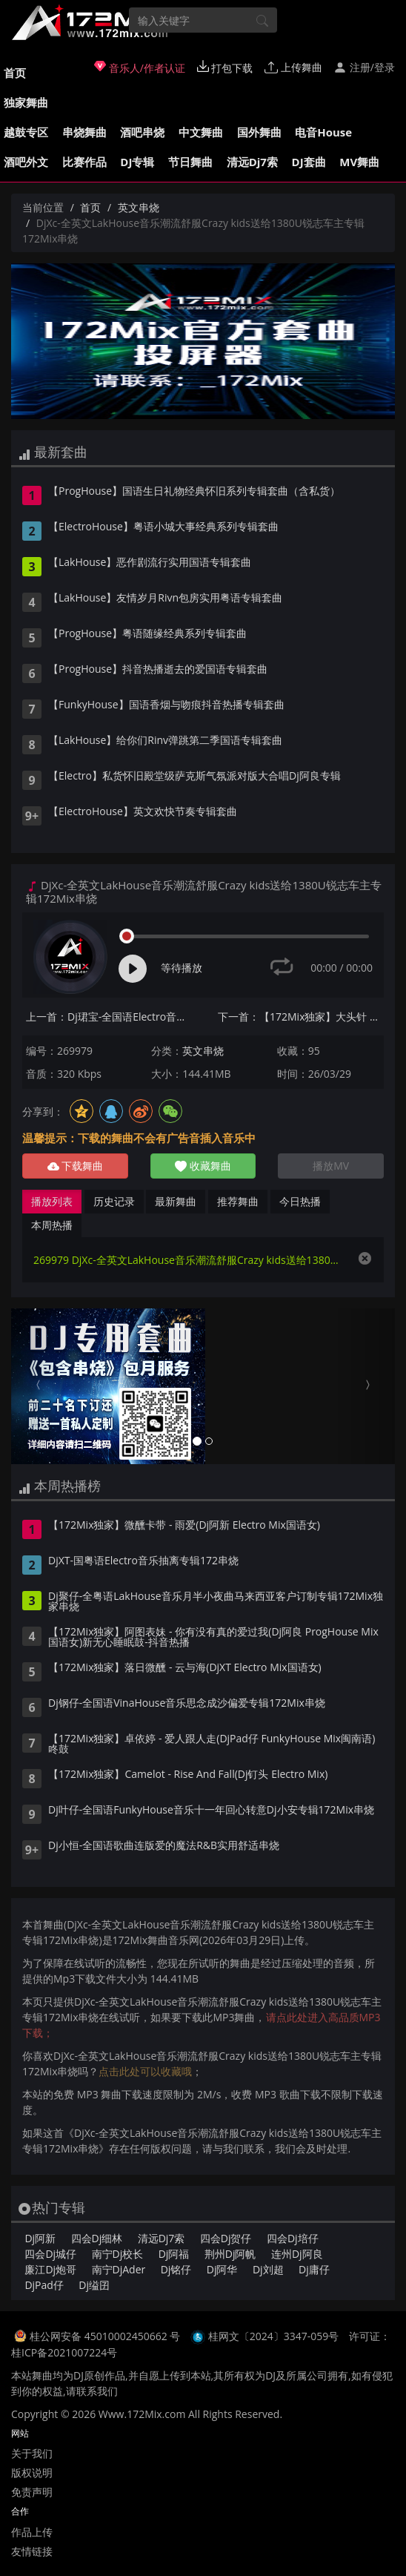 This screenshot has width=406, height=2576. What do you see at coordinates (187, 1775) in the screenshot?
I see `【172Mix独家】Camelot - Rise And Fall(Dj钉头 Electro Mix)` at bounding box center [187, 1775].